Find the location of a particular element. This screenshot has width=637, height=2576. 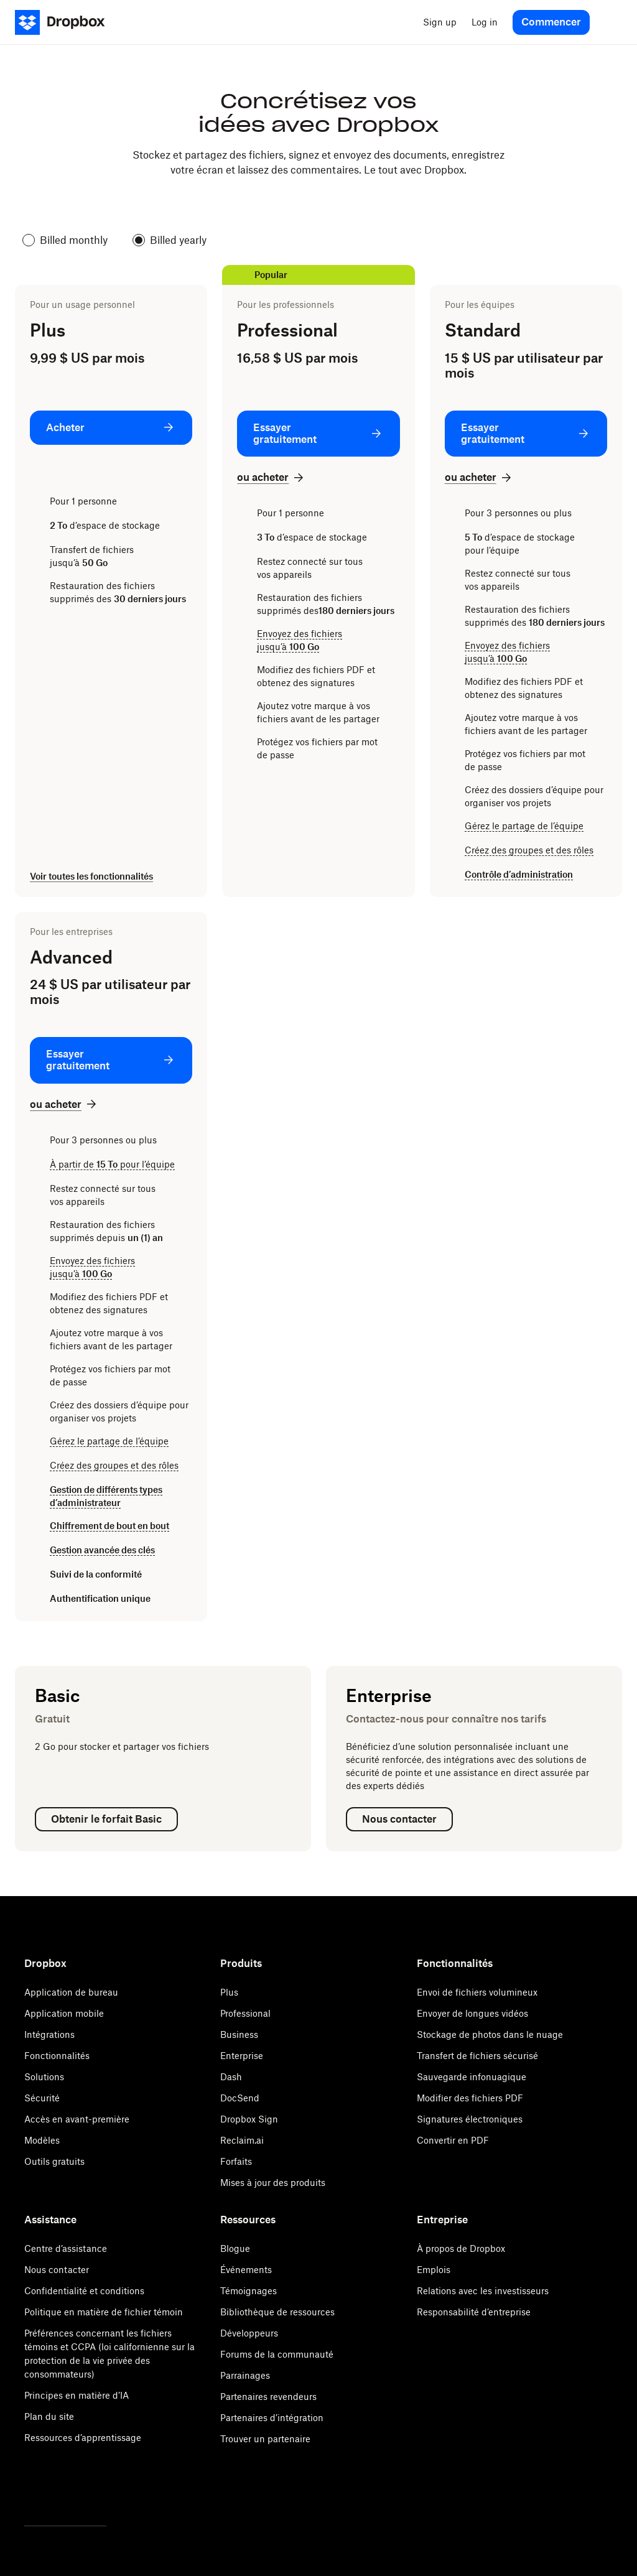

Billed monthly is located at coordinates (65, 240).